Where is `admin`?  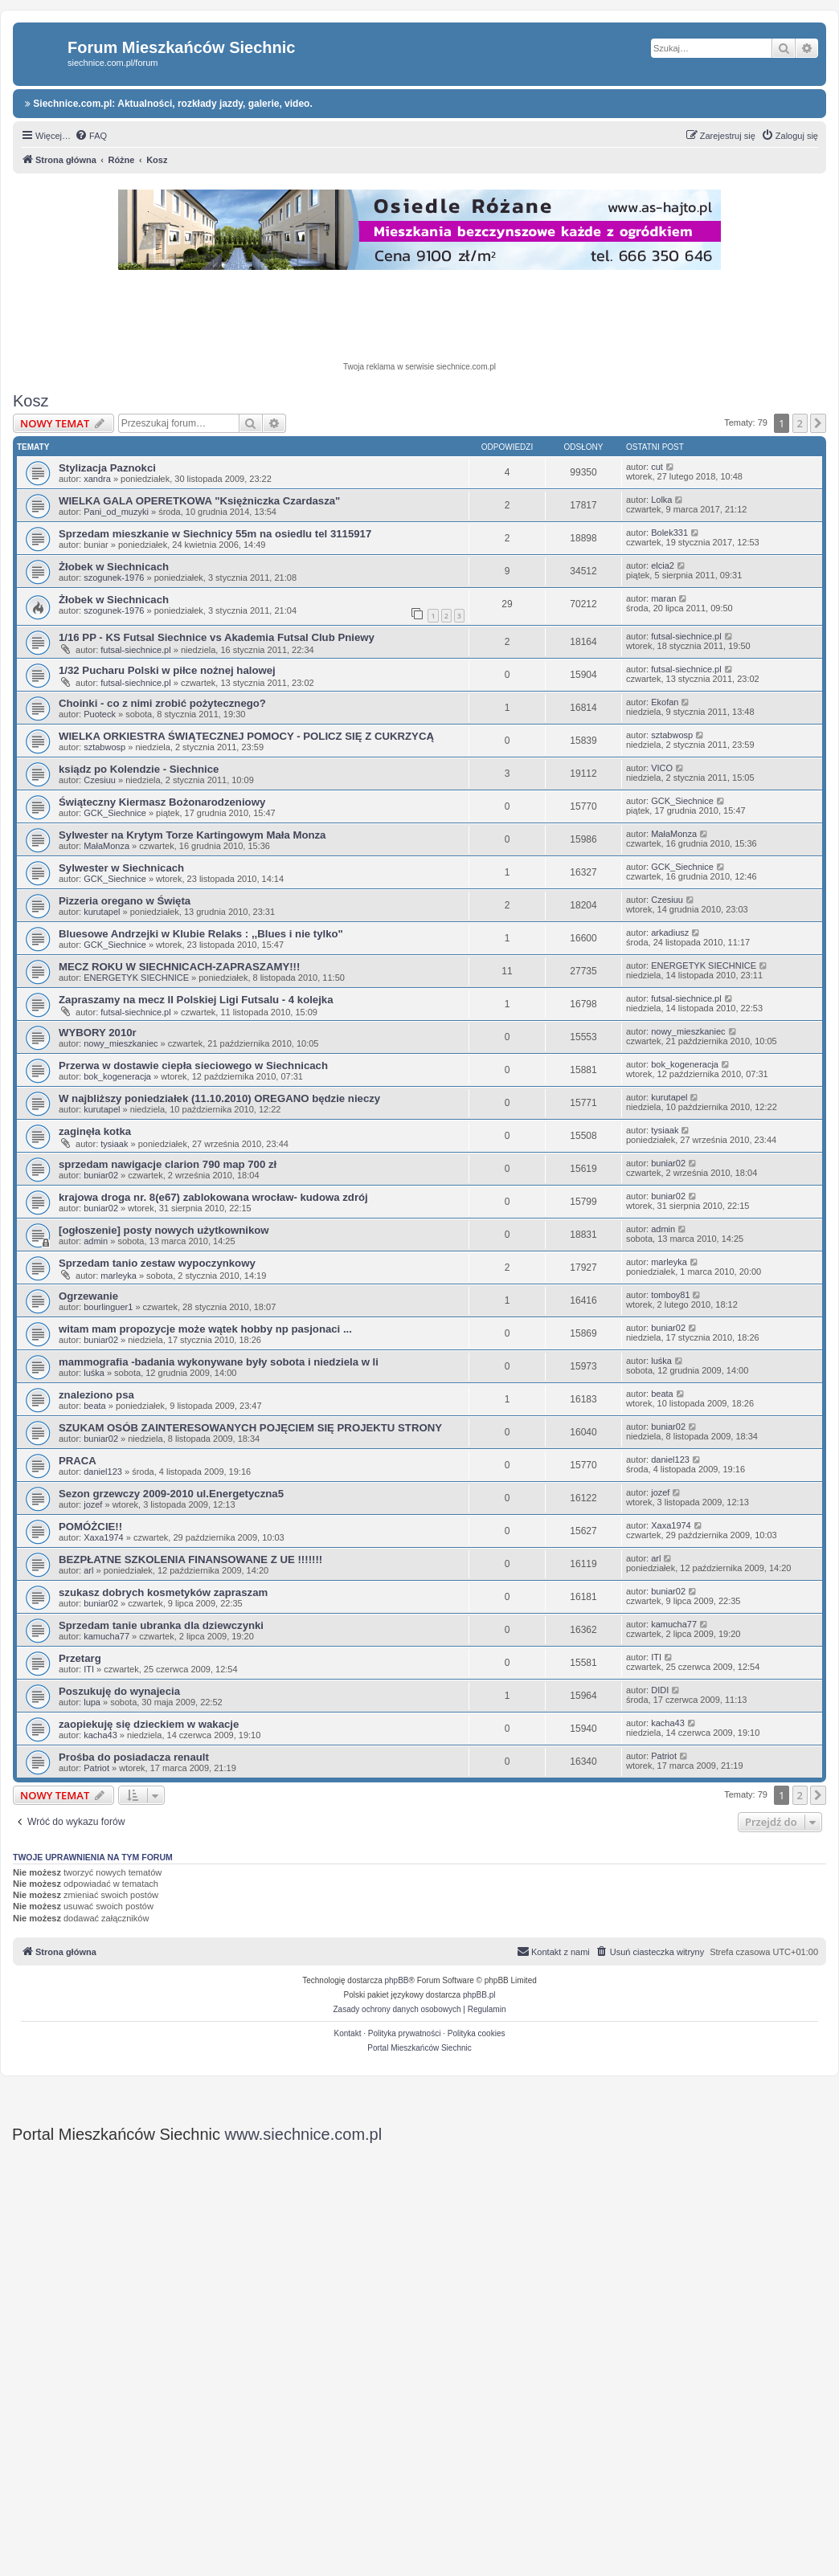 admin is located at coordinates (96, 1241).